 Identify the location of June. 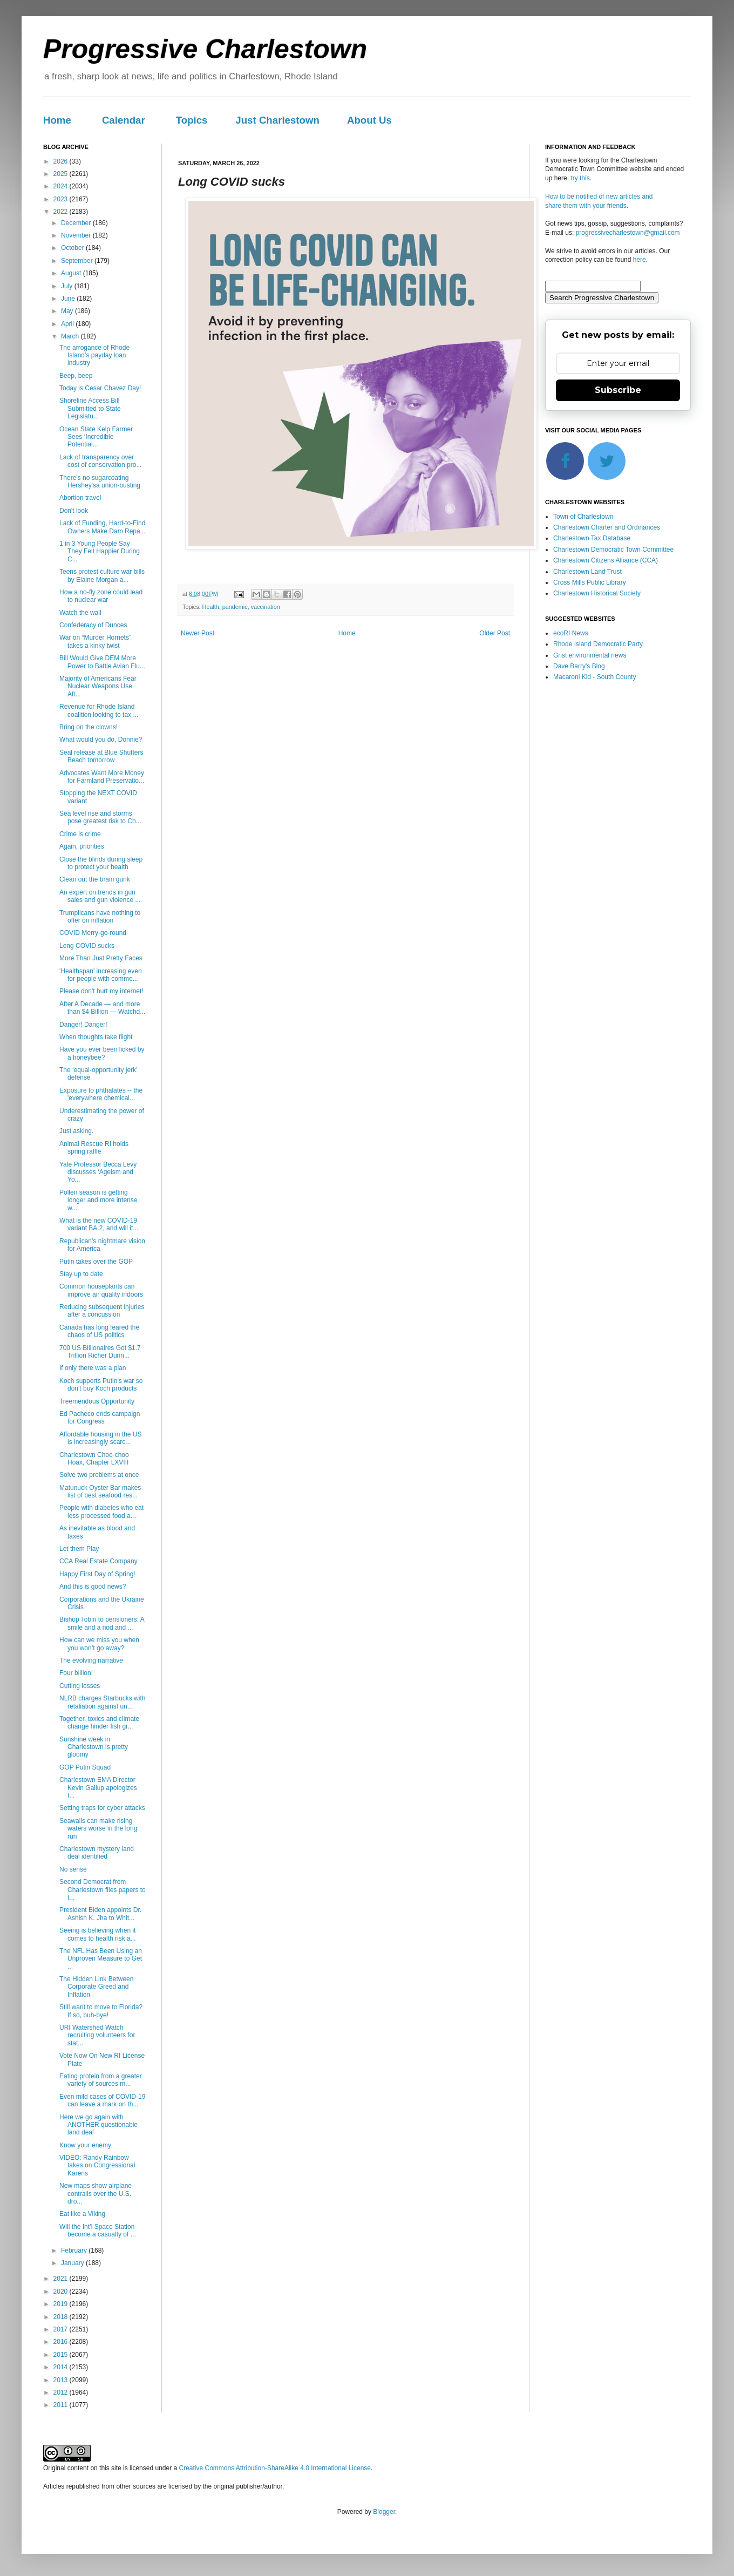
(69, 298).